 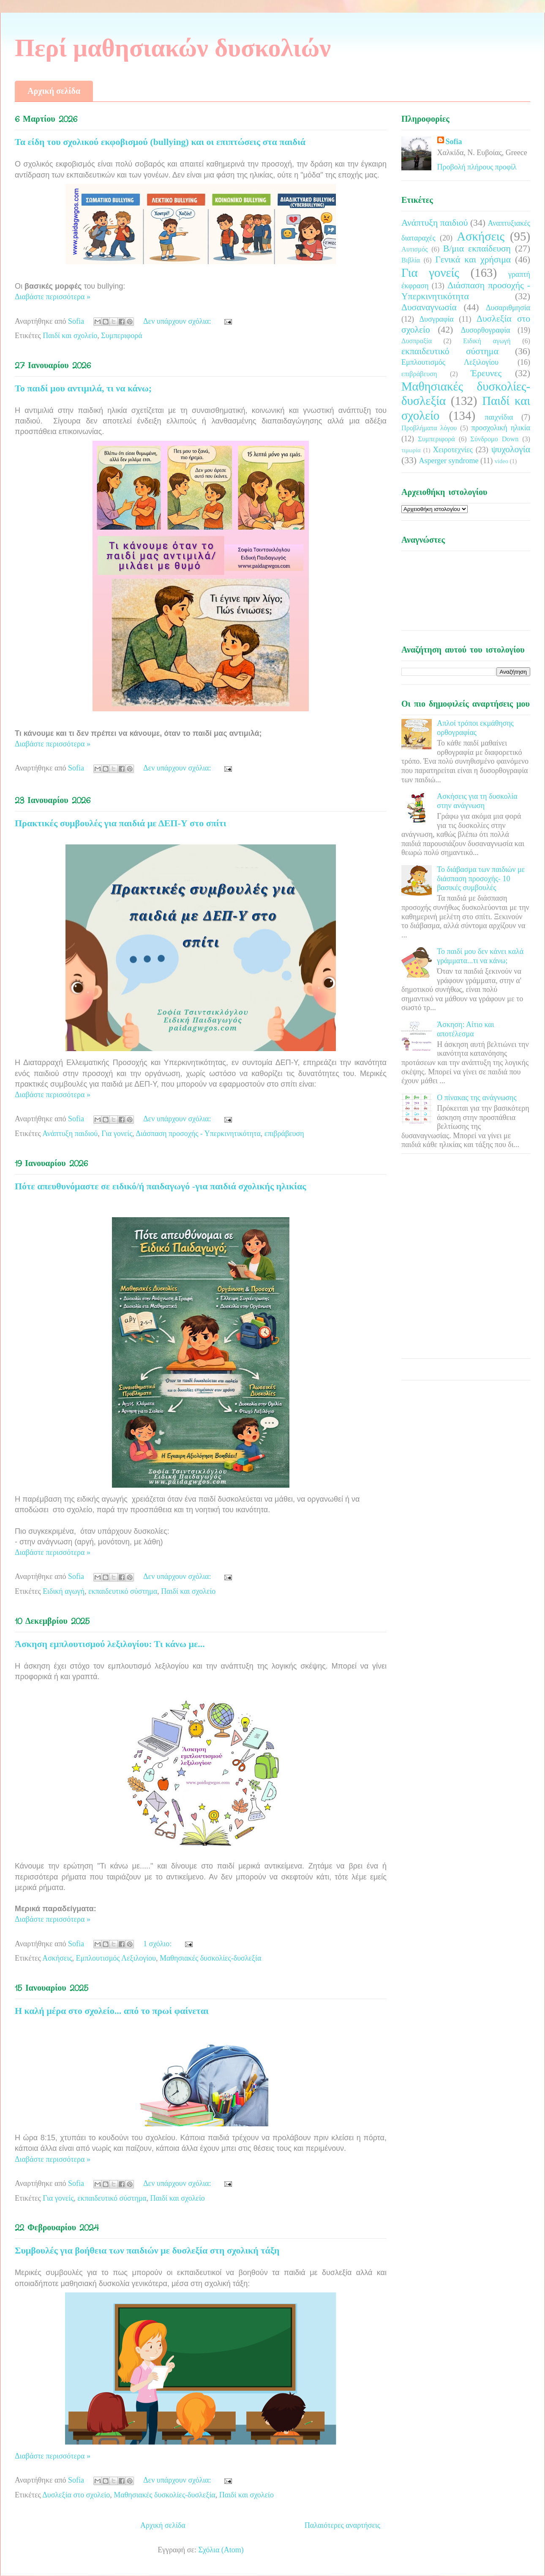 I want to click on Σύνδρομο Down, so click(x=494, y=439).